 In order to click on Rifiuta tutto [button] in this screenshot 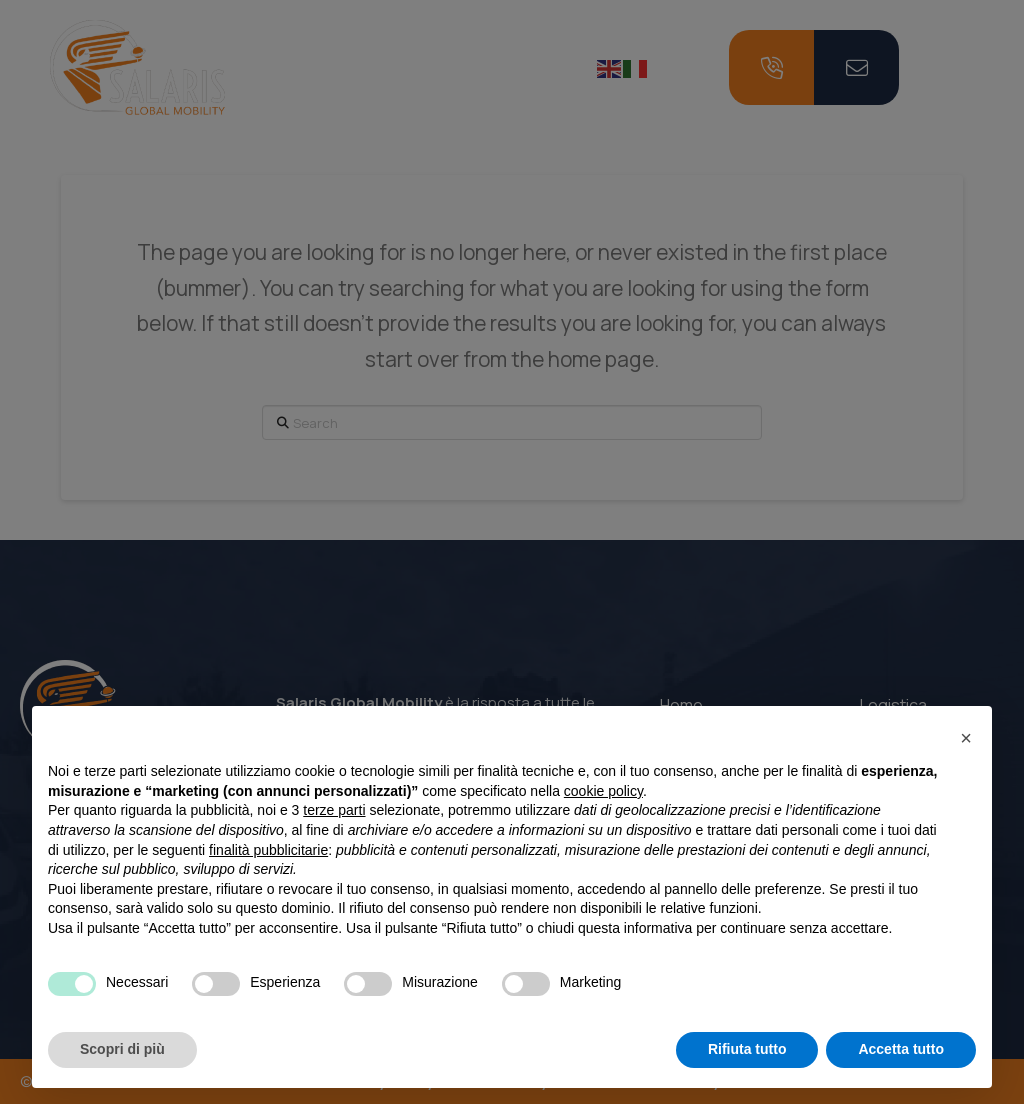, I will do `click(747, 1049)`.